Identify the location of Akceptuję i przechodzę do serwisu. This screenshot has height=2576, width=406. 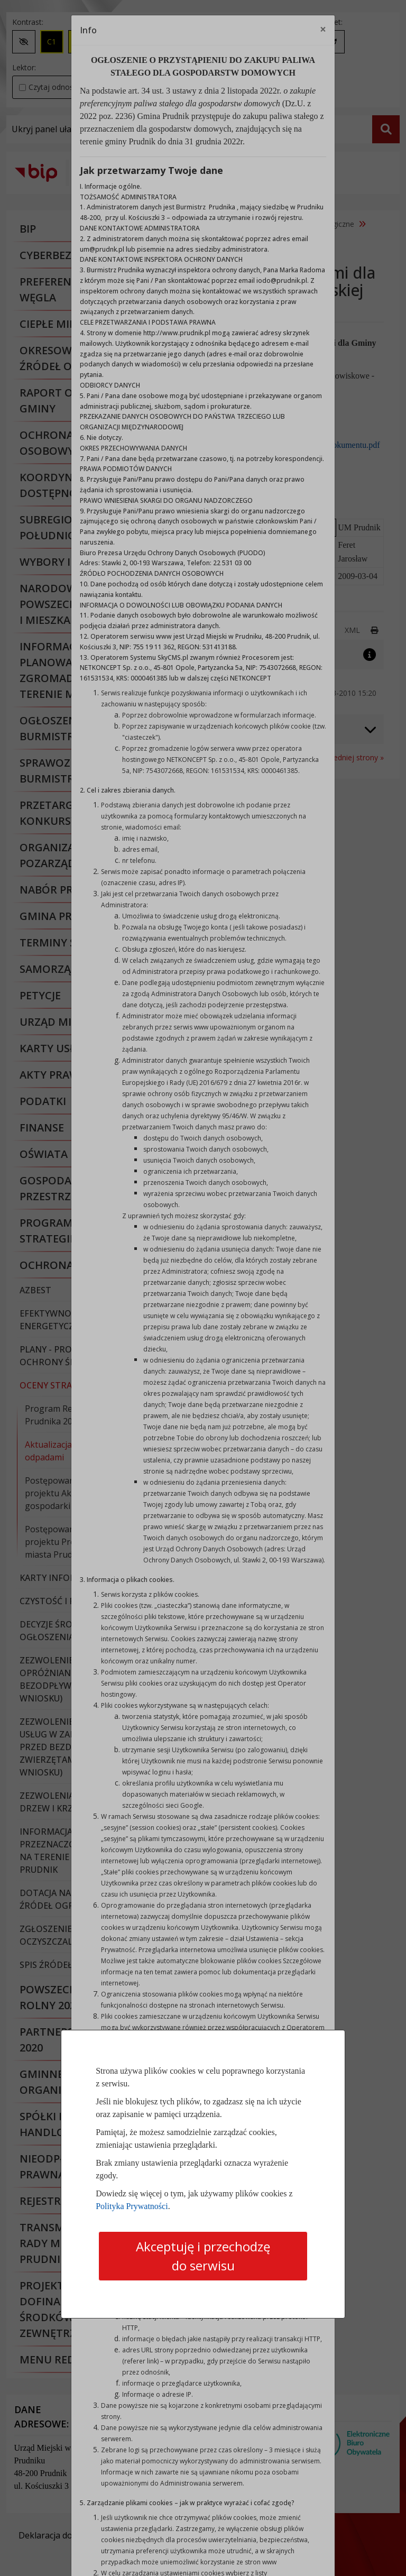
(203, 2256).